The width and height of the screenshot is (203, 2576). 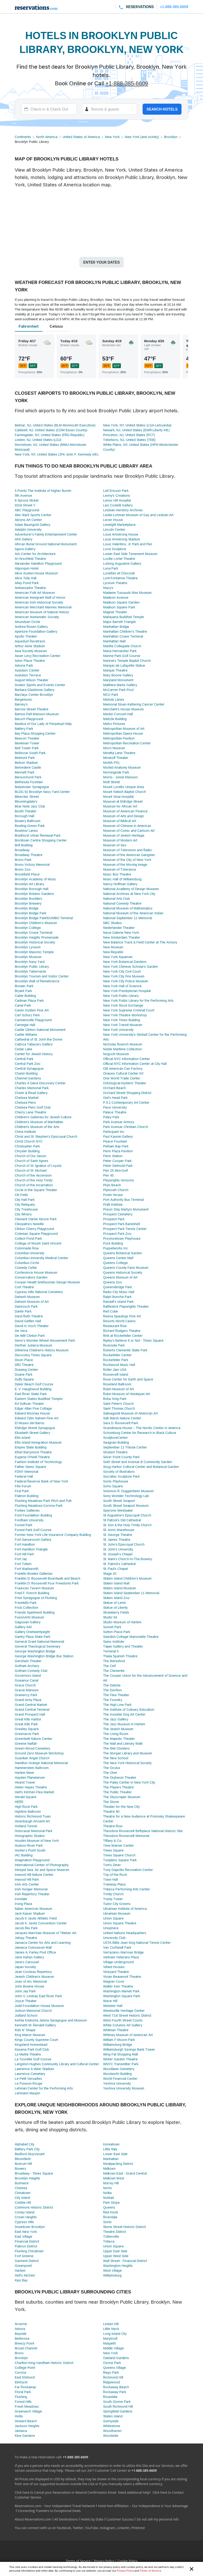 I want to click on Rubin Museum of Art, so click(x=118, y=1389).